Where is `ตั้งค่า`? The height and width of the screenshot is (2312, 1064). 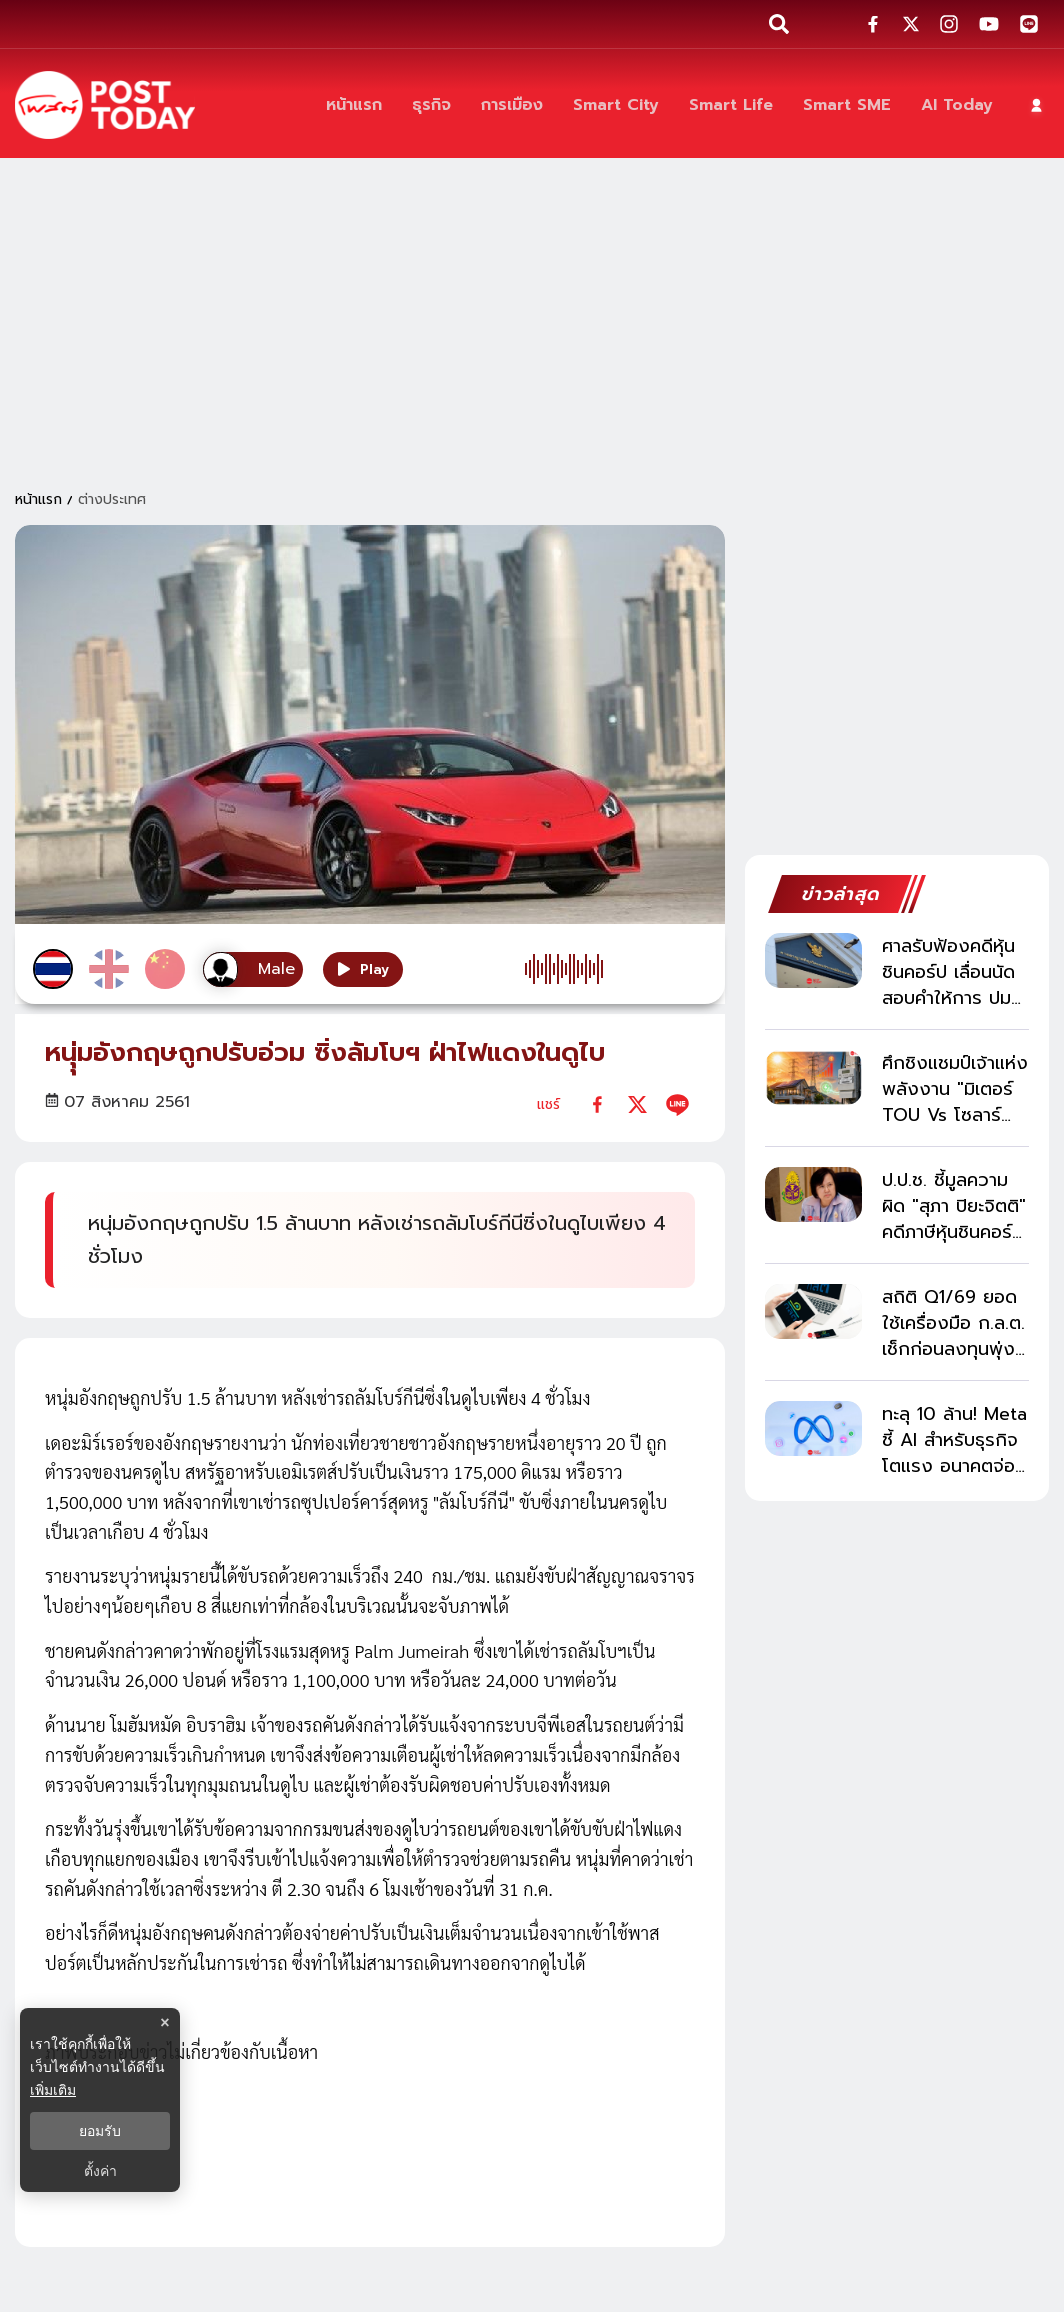 ตั้งค่า is located at coordinates (100, 2171).